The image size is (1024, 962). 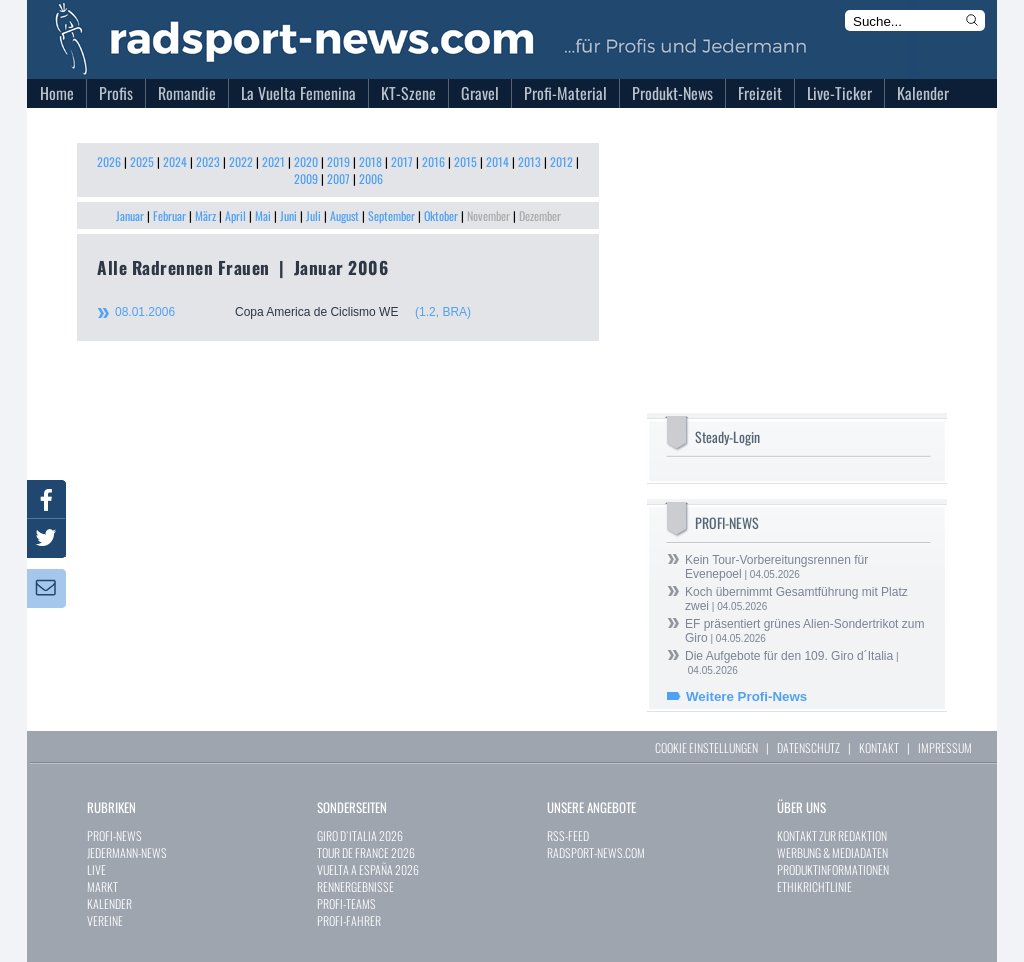 I want to click on PRODUKTINFORMATIONEN, so click(x=833, y=869).